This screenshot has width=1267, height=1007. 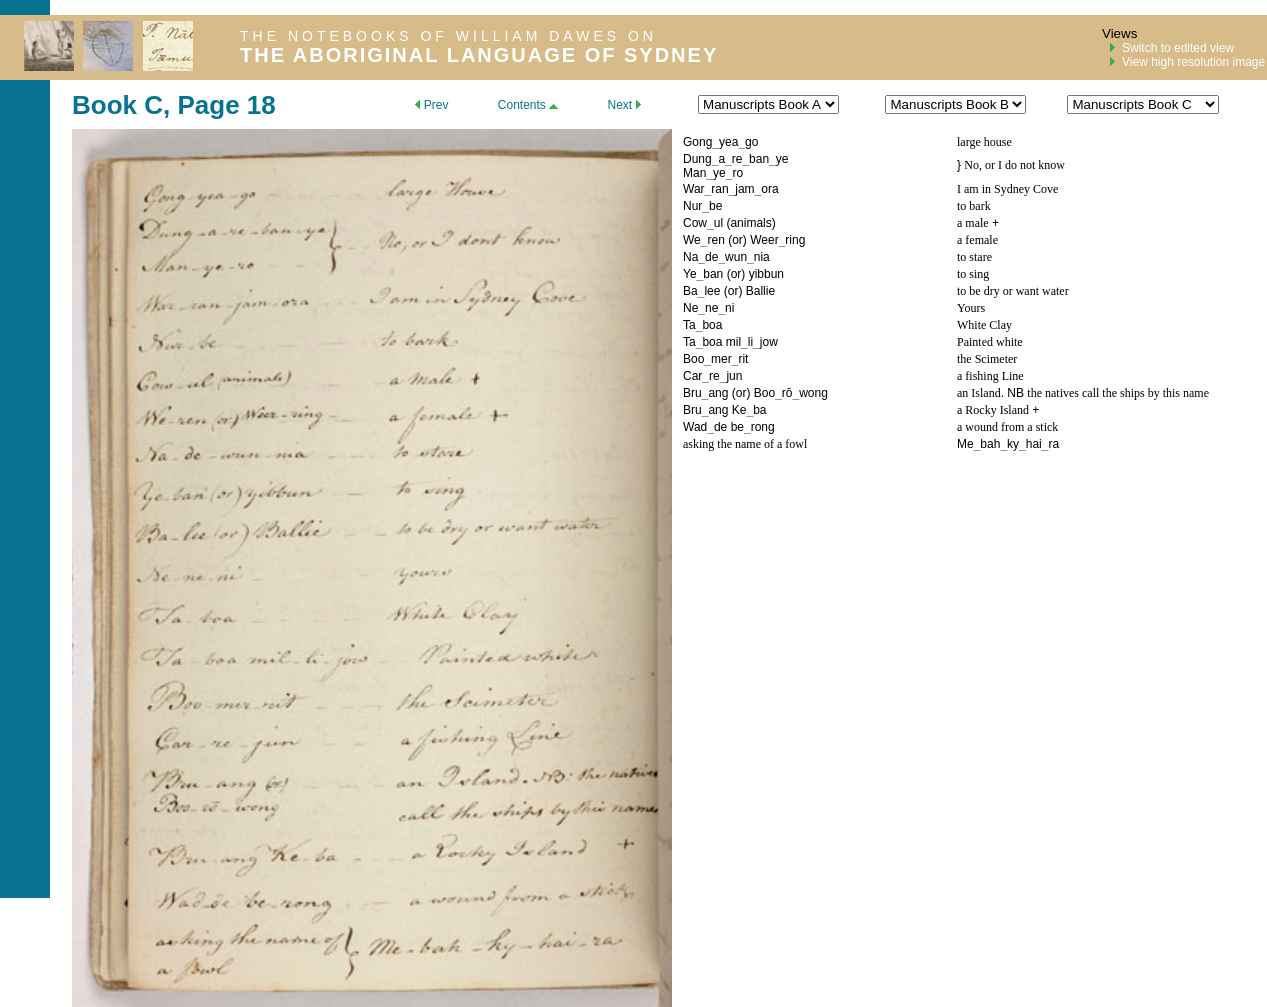 I want to click on Ta, so click(x=689, y=325).